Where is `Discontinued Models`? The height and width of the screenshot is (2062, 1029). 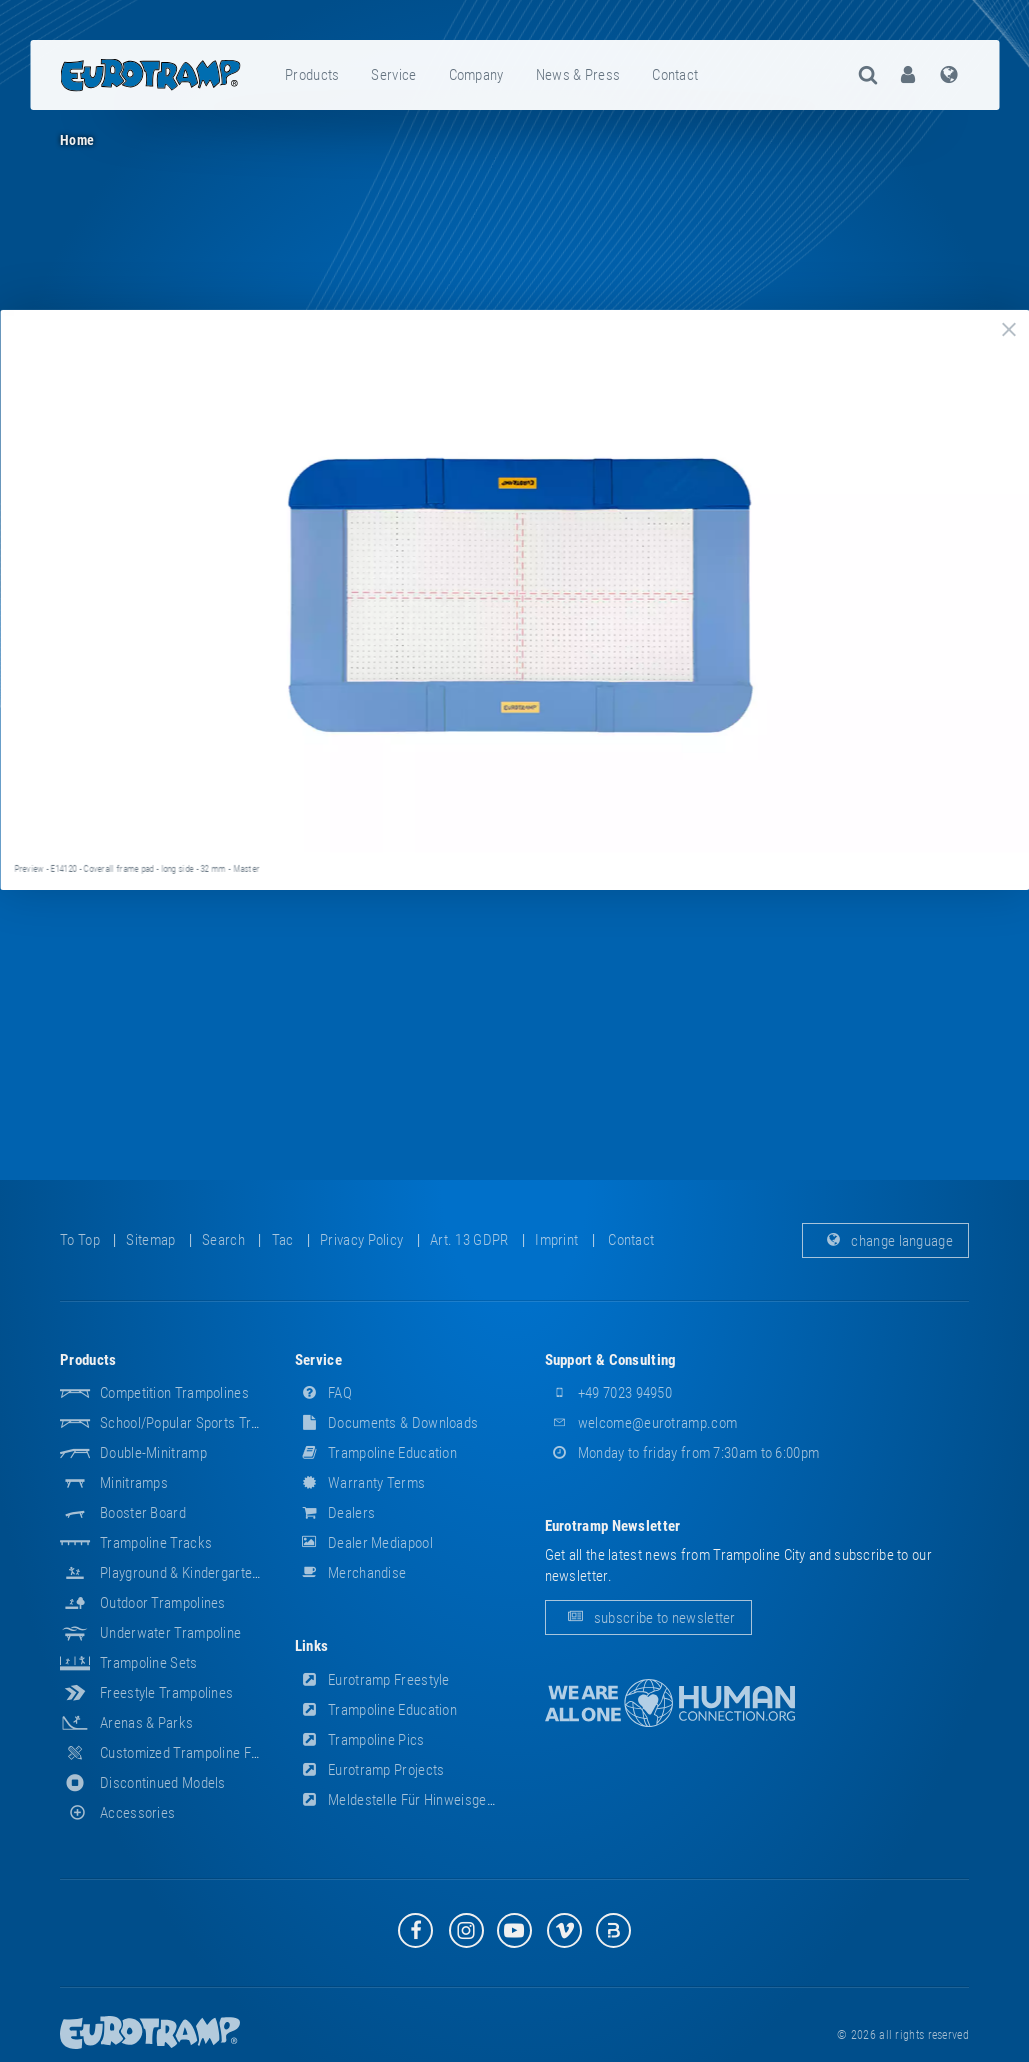
Discontinued Models is located at coordinates (163, 1783).